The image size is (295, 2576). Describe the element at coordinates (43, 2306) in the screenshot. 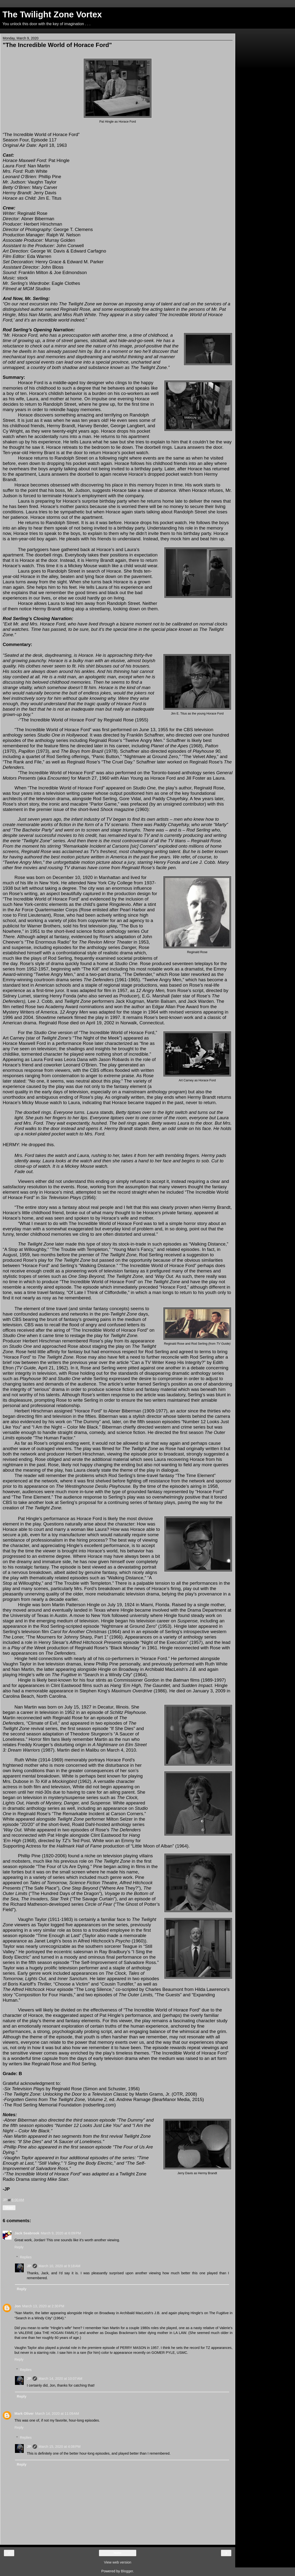

I see `March 13, 2020 at 2:30 PM` at that location.